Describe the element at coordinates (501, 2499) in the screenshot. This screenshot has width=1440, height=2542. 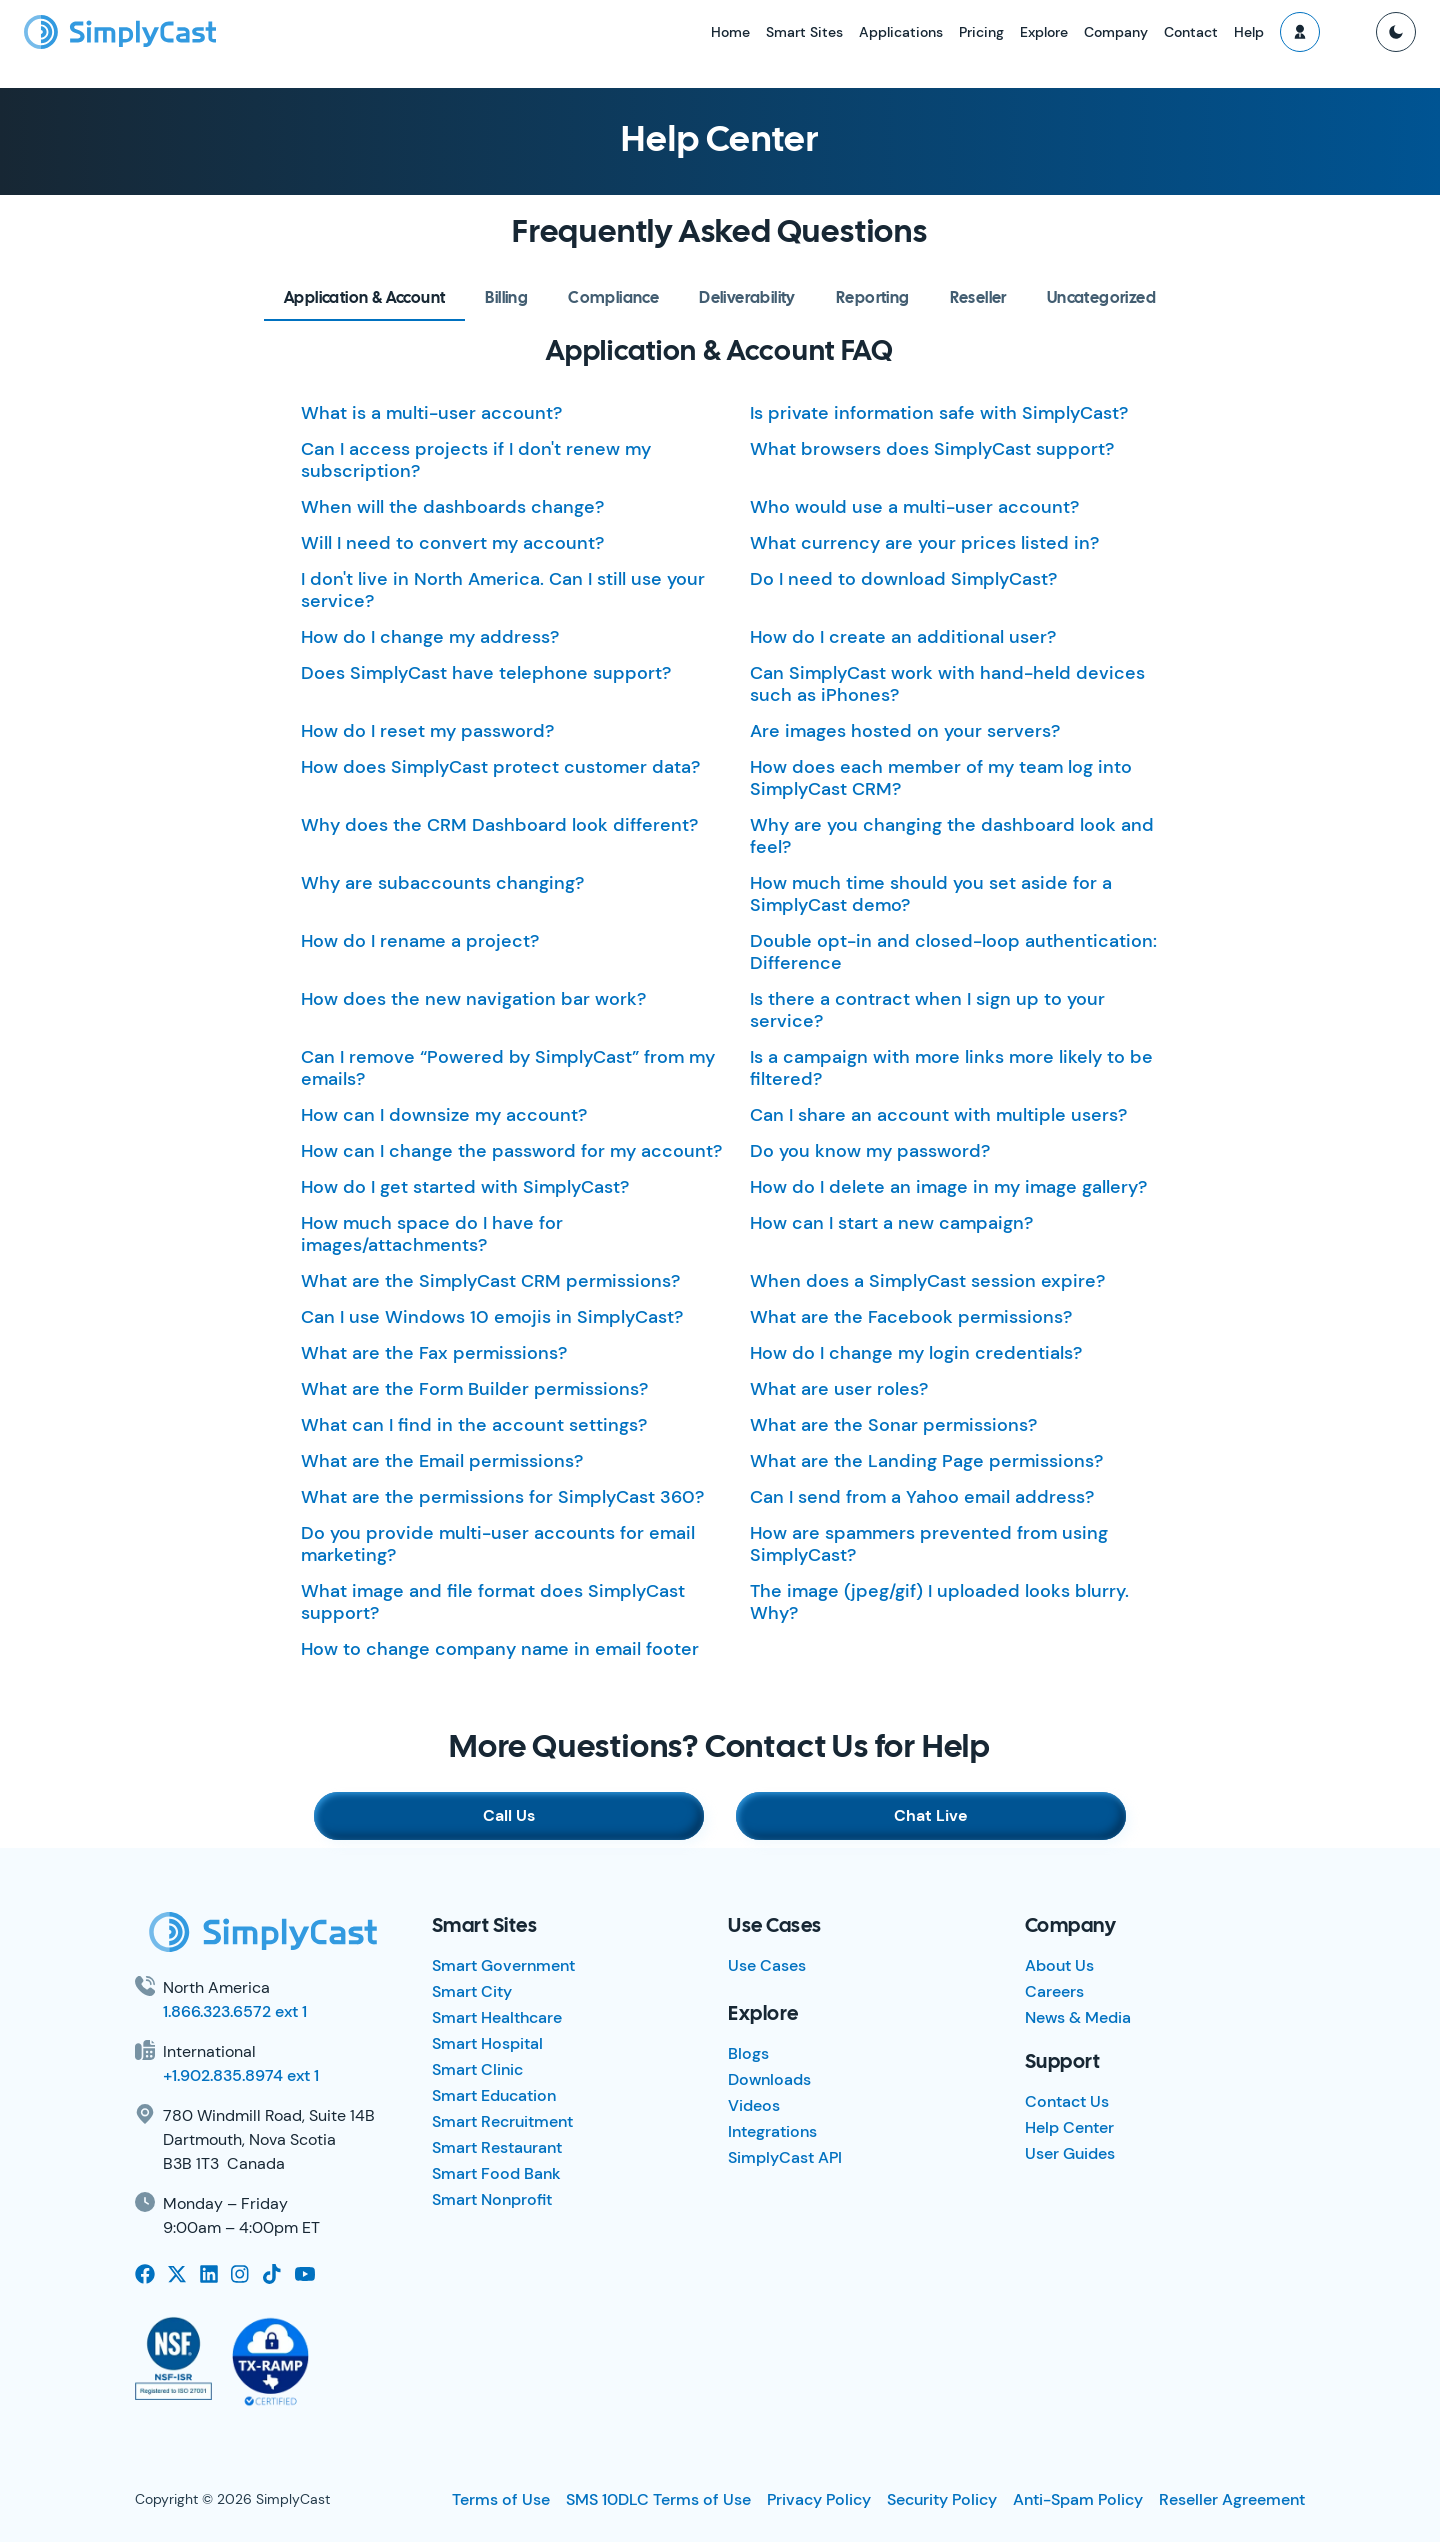
I see `Terms of Use` at that location.